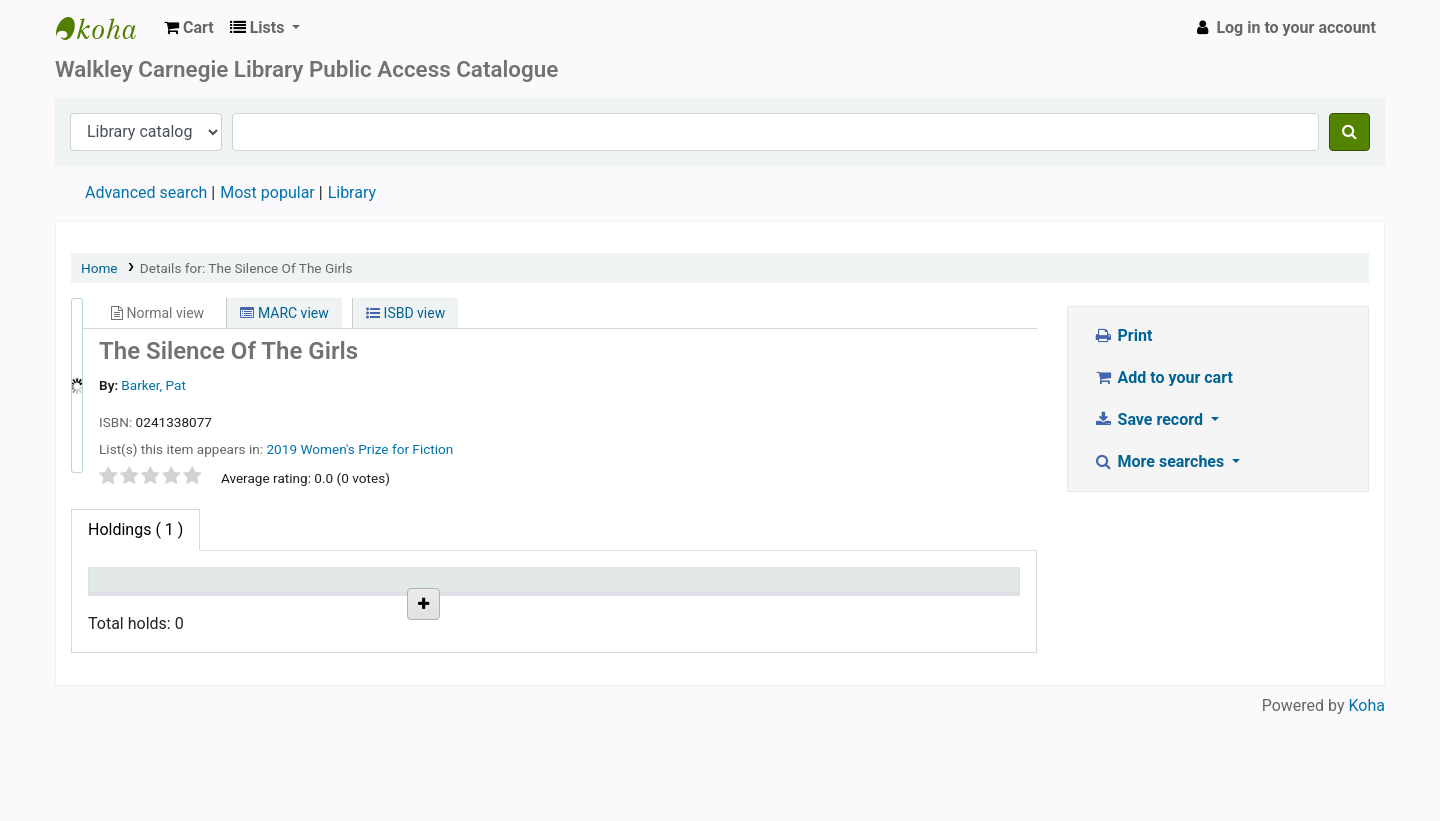  Describe the element at coordinates (1349, 132) in the screenshot. I see `[Search]` at that location.